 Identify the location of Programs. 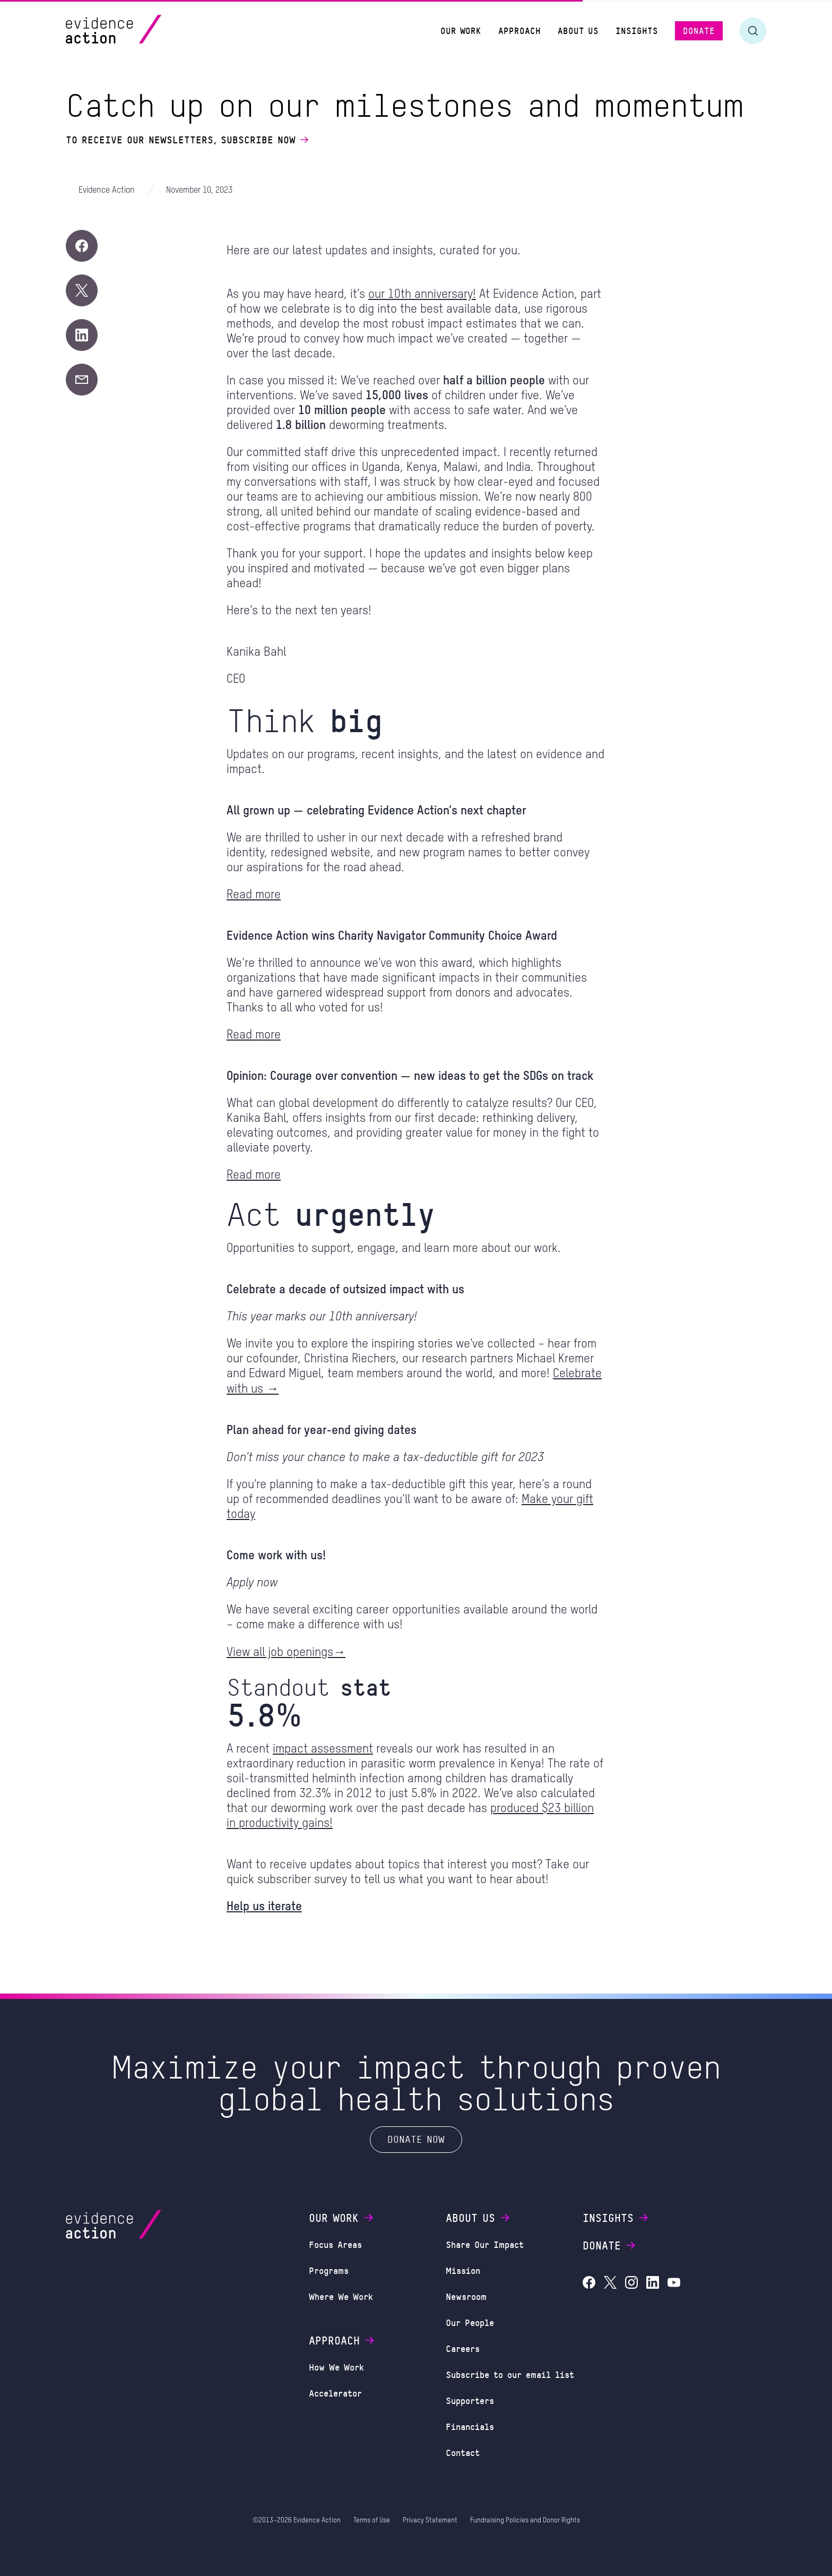
(329, 2270).